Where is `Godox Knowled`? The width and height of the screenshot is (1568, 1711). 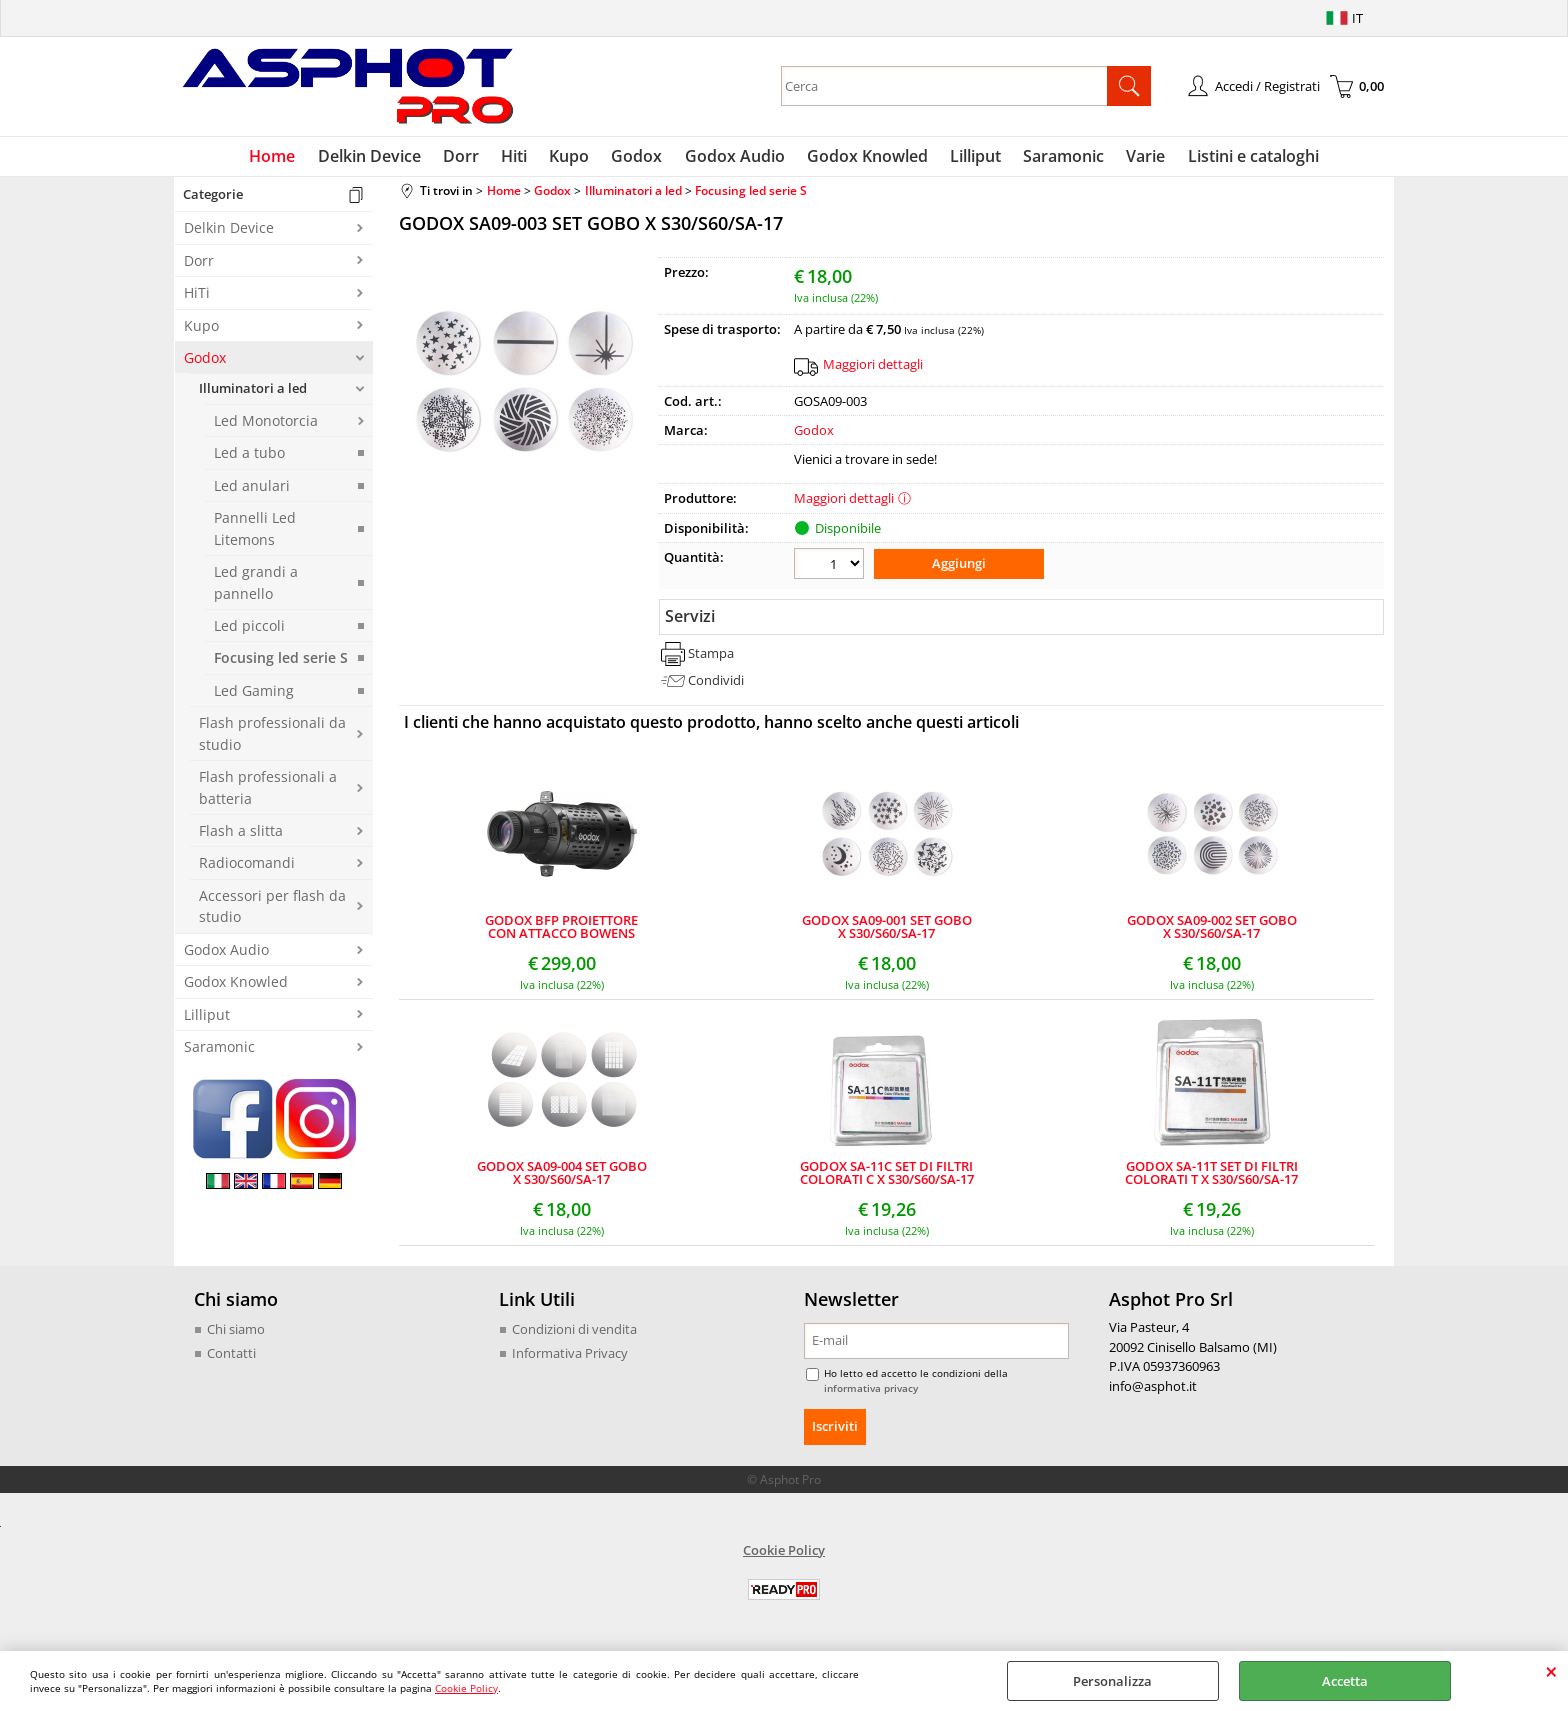
Godox Knowled is located at coordinates (864, 158).